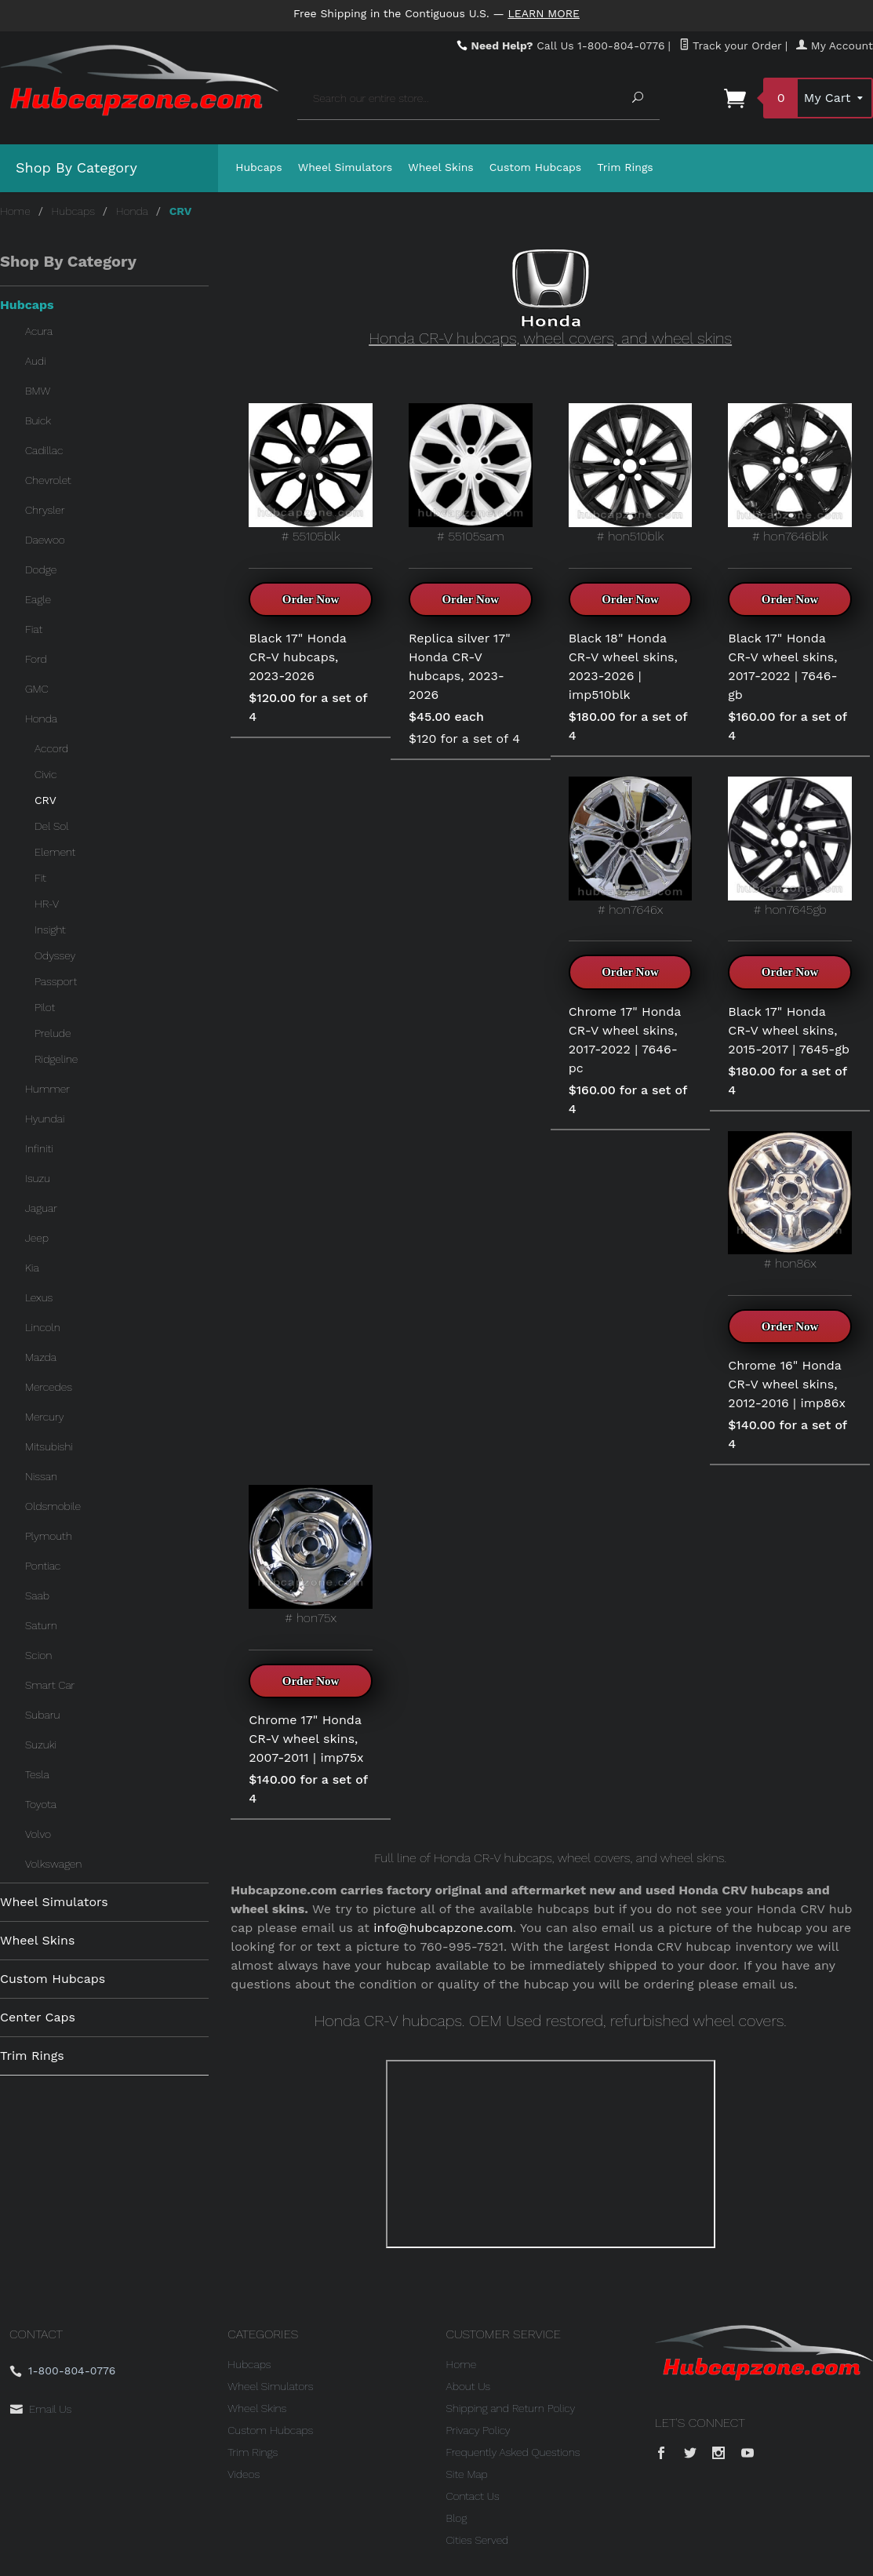  I want to click on Black 17" Honda CR-V hubcaps, 2023-2026, so click(297, 657).